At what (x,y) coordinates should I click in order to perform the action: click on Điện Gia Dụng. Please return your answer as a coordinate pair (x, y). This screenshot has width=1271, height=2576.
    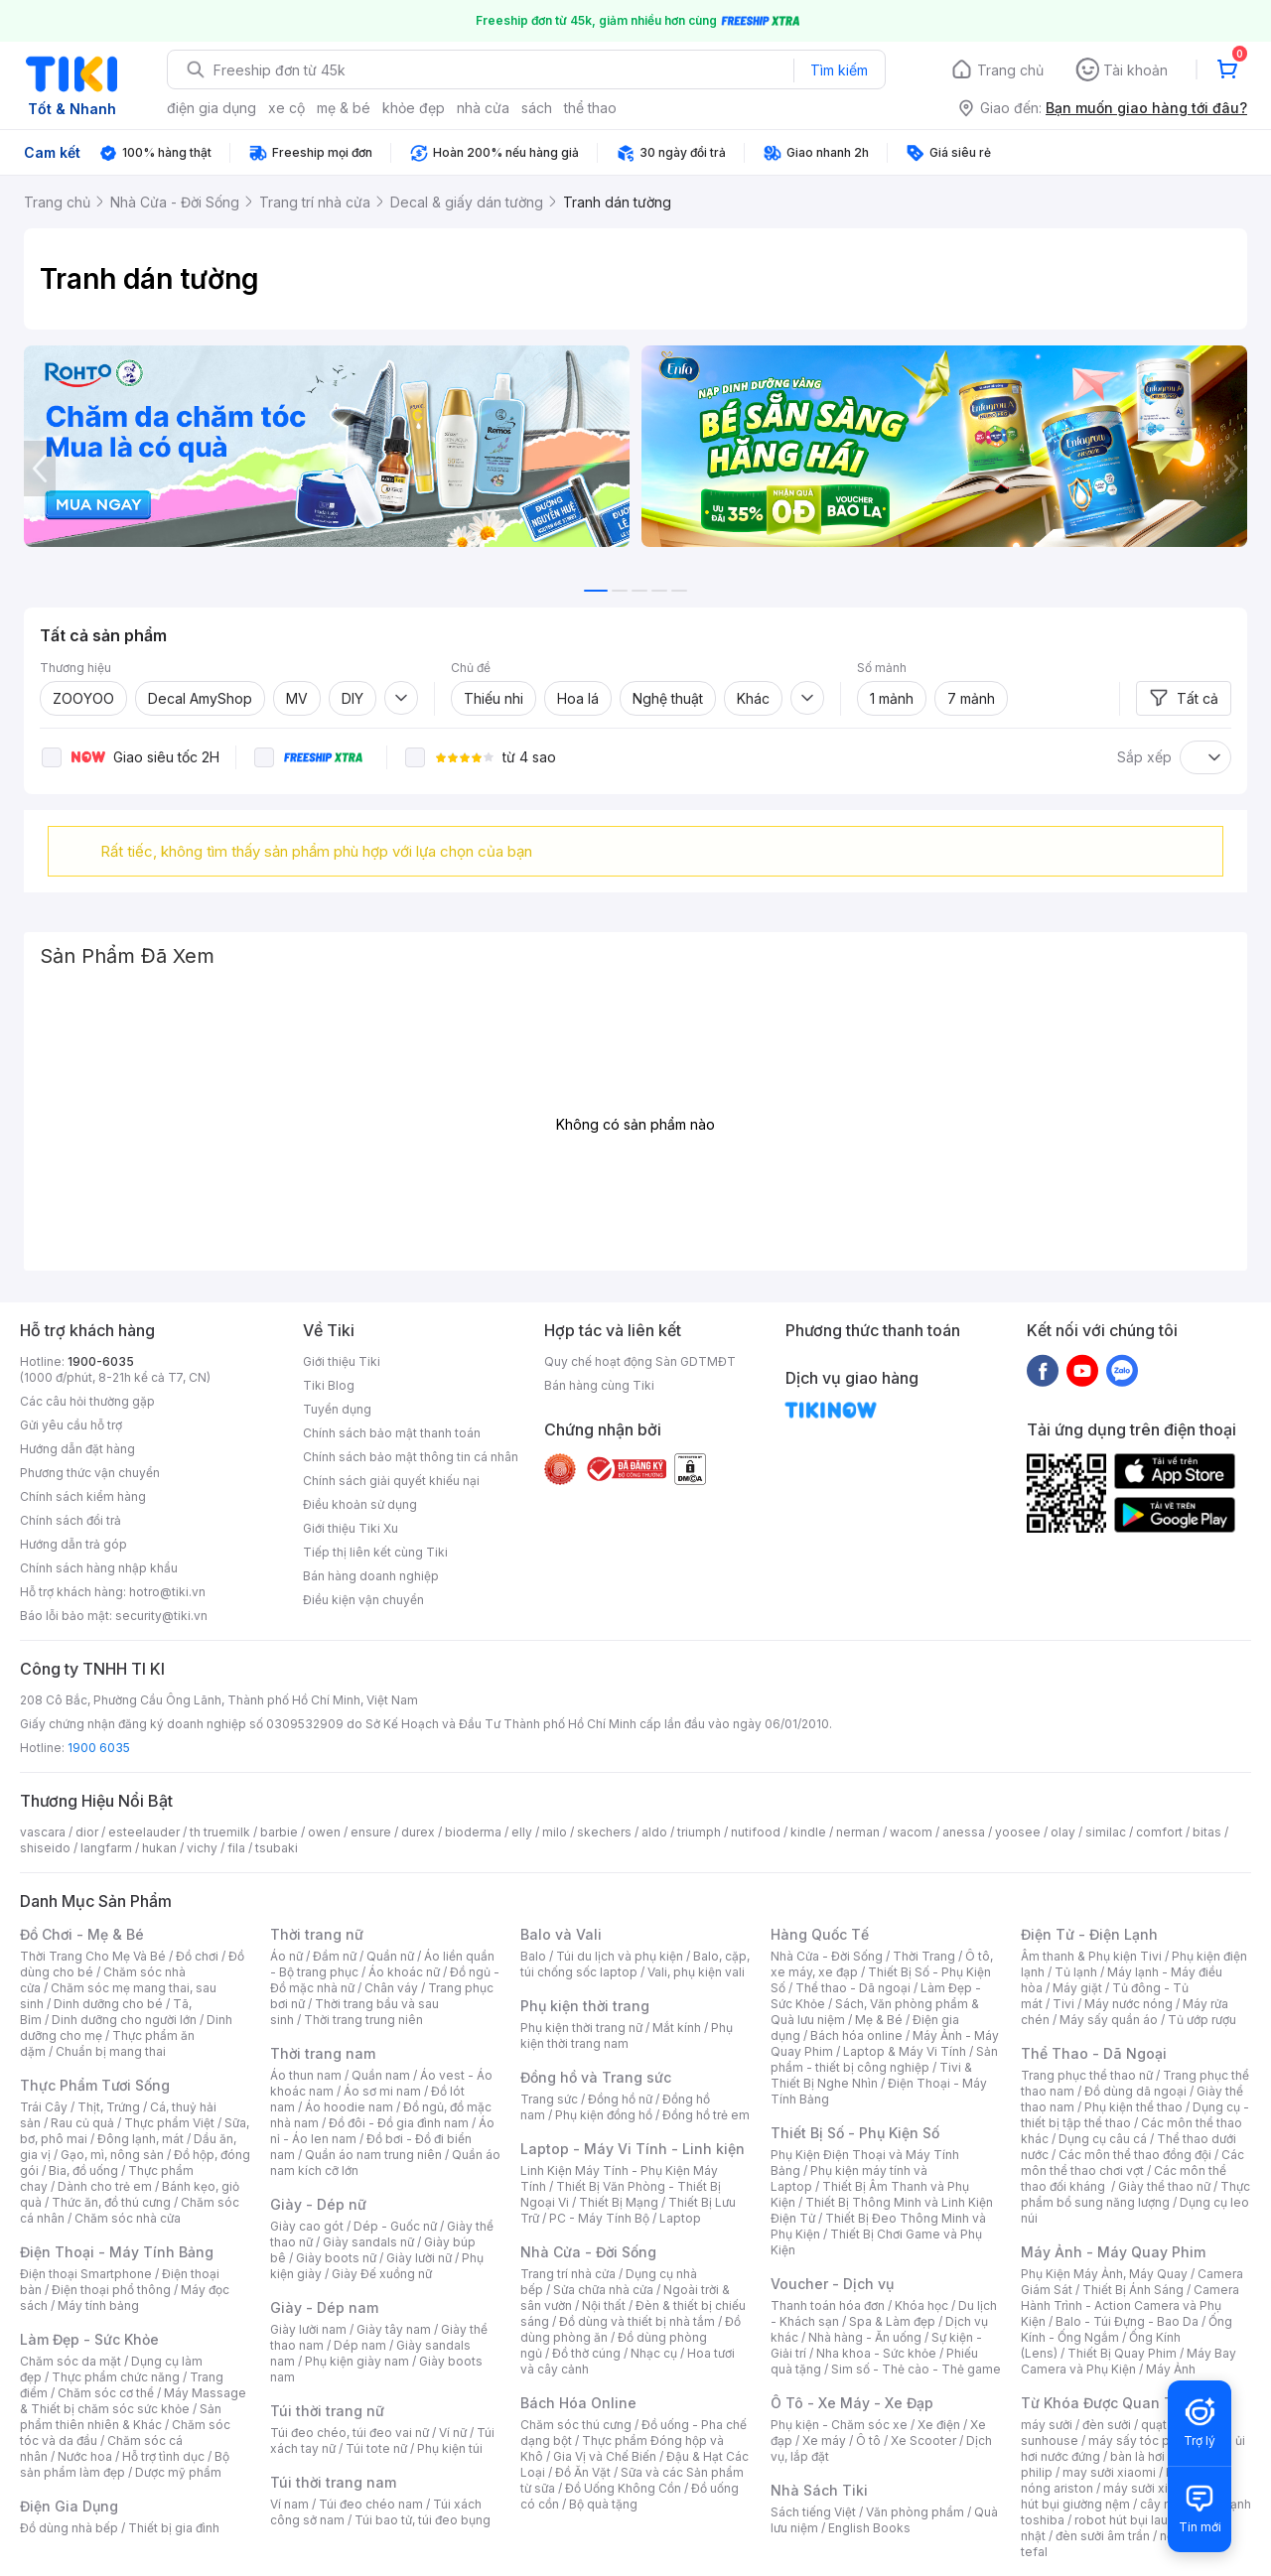
    Looking at the image, I should click on (69, 2506).